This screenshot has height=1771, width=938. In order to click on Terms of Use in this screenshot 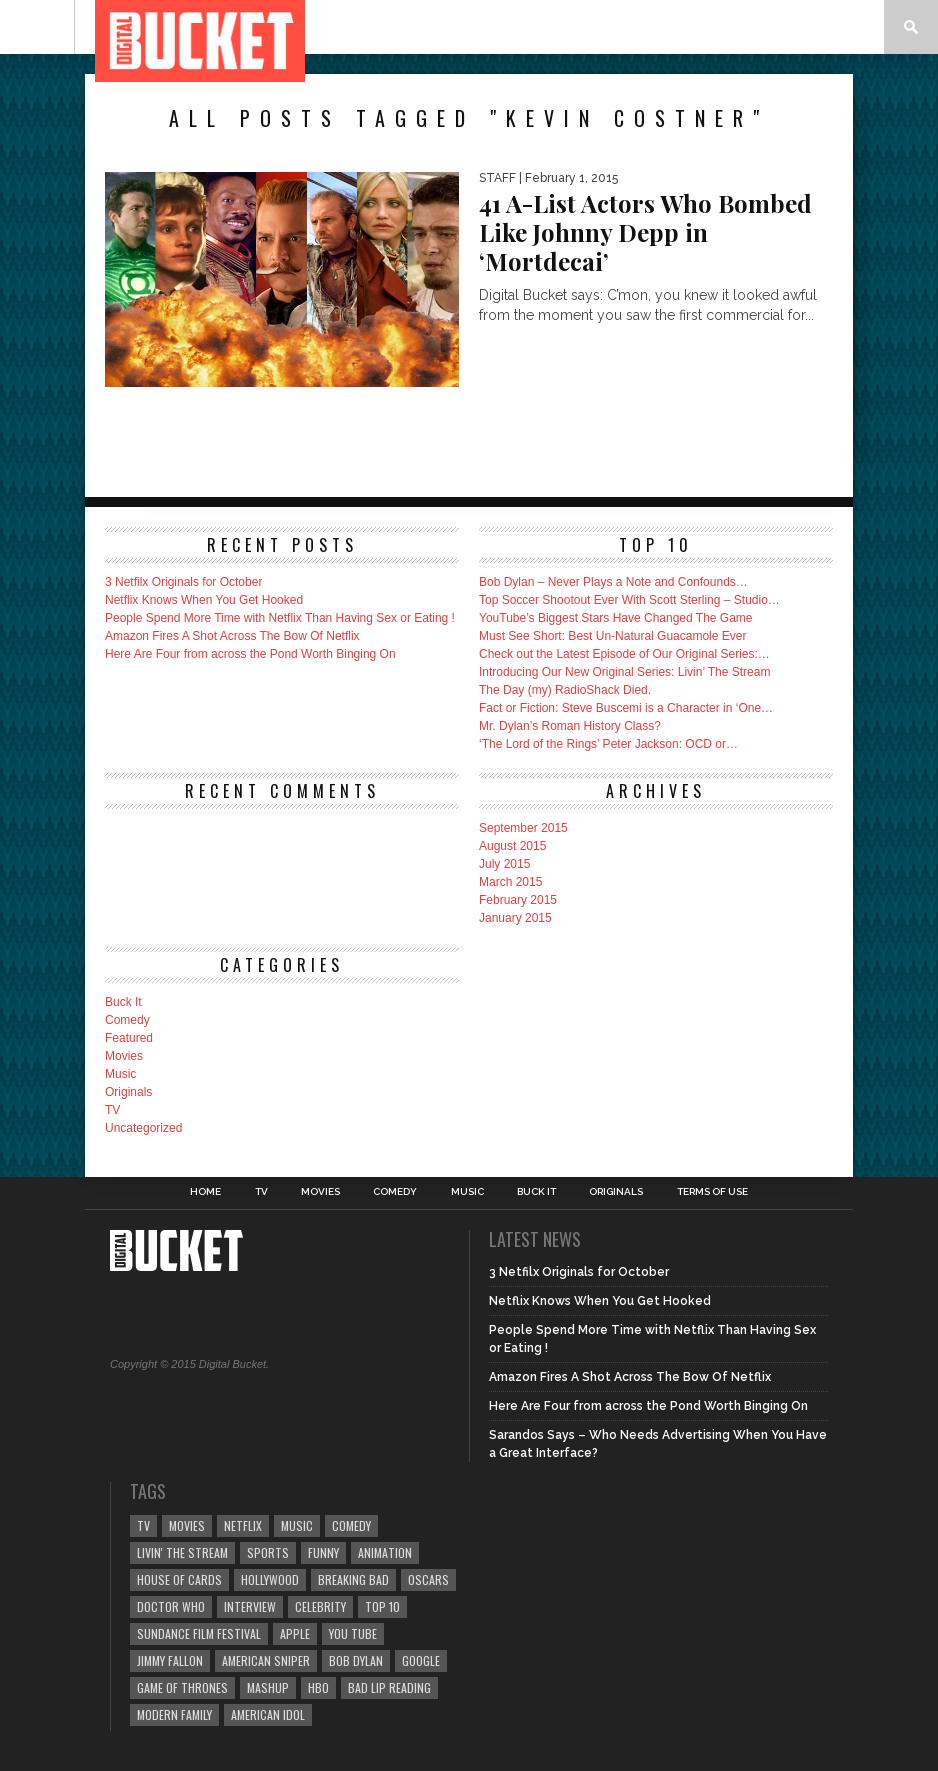, I will do `click(712, 1192)`.